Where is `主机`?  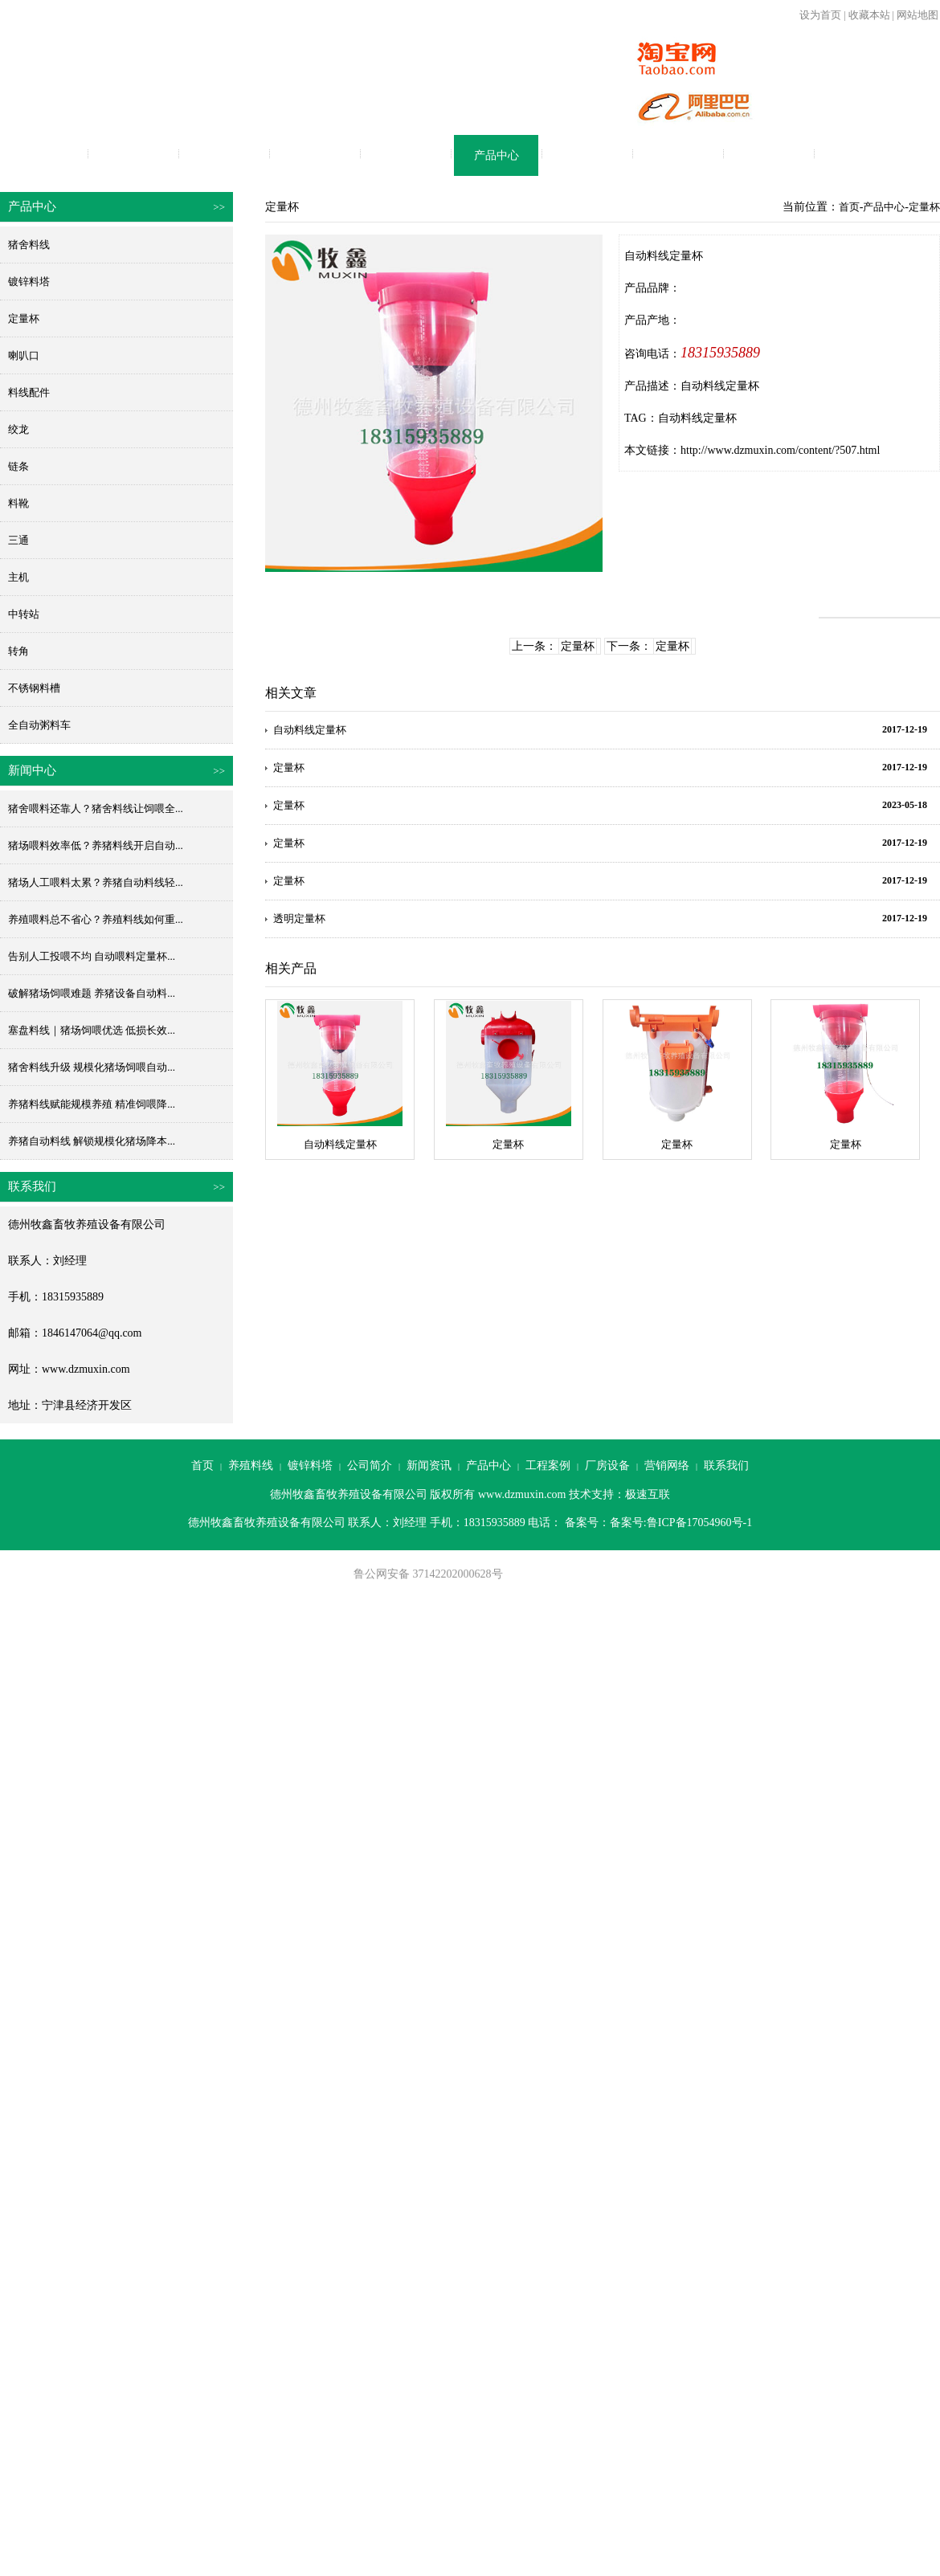 主机 is located at coordinates (18, 577).